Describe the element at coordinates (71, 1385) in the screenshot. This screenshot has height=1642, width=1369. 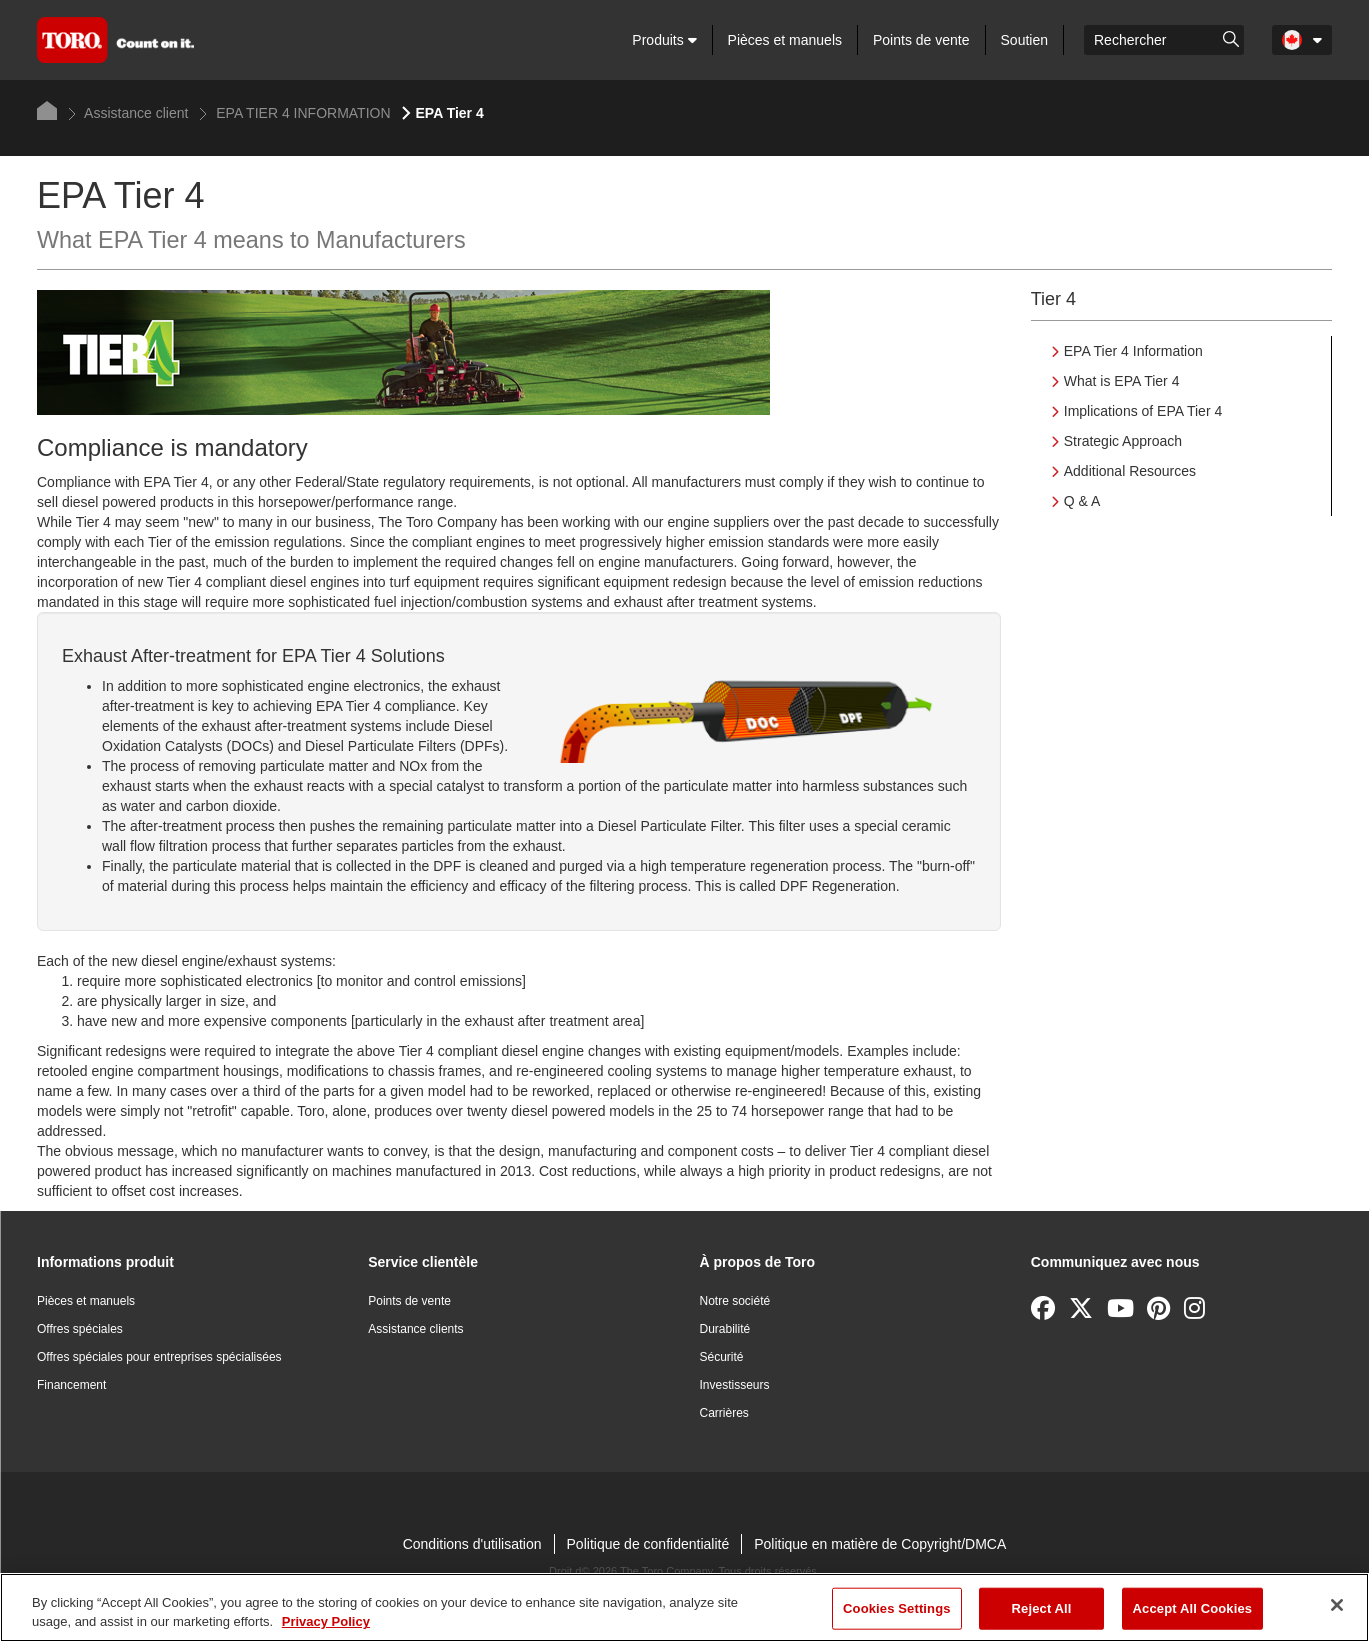
I see `Financement` at that location.